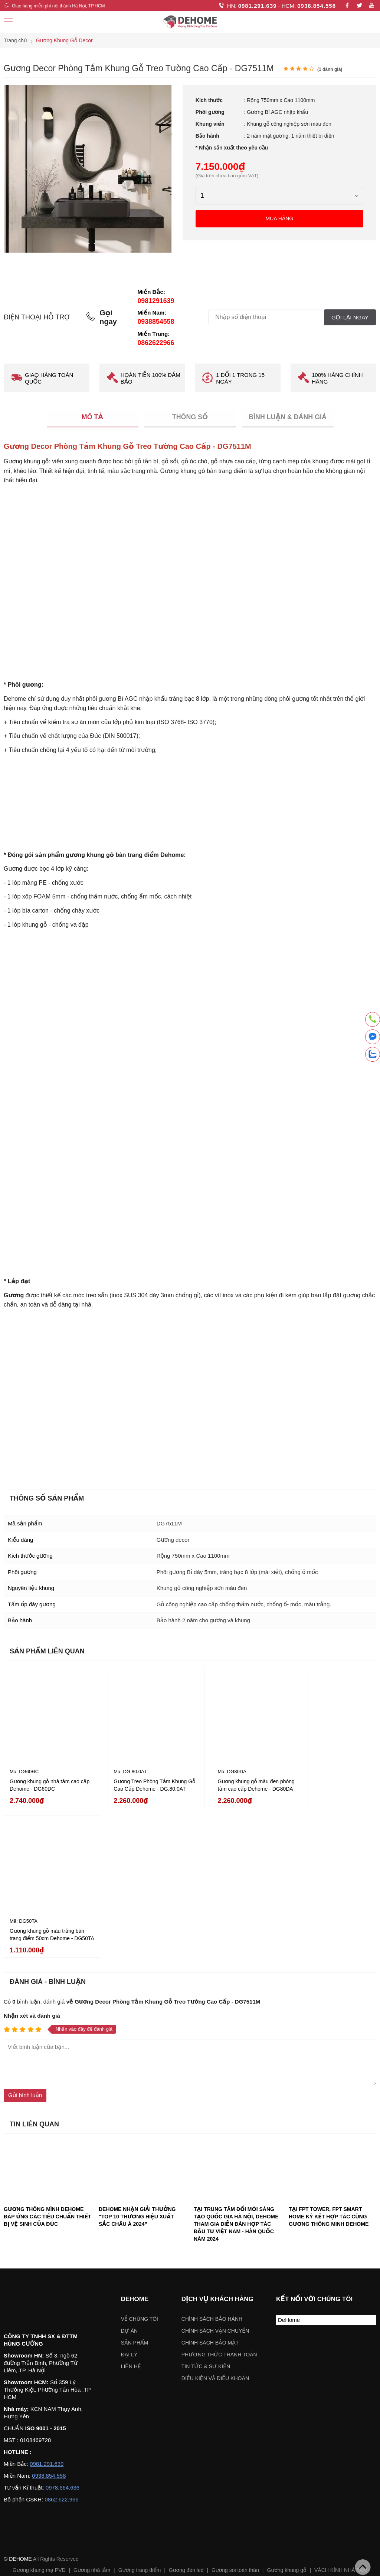 This screenshot has height=2576, width=380. Describe the element at coordinates (137, 2058) in the screenshot. I see `DEHOME NHẬN GIẢI THƯỞNG “TOP 10 THƯƠNG HIỆU XUẤT SẮC CHÂU Á 2024”` at that location.